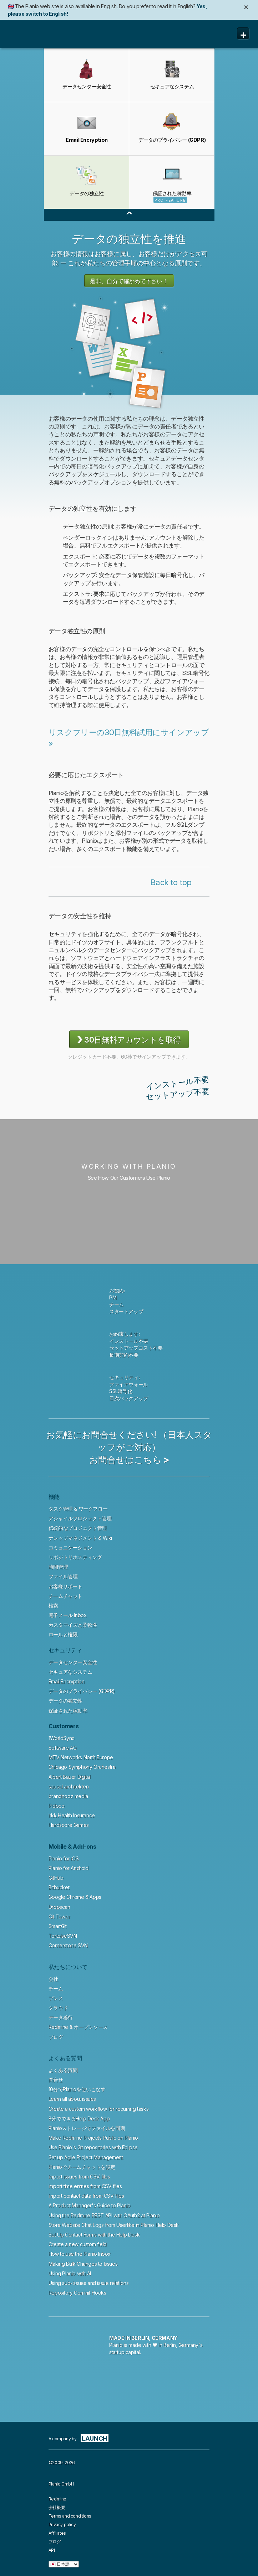 Image resolution: width=258 pixels, height=2576 pixels. I want to click on ナレッジマネジメント & Wiki, so click(80, 1538).